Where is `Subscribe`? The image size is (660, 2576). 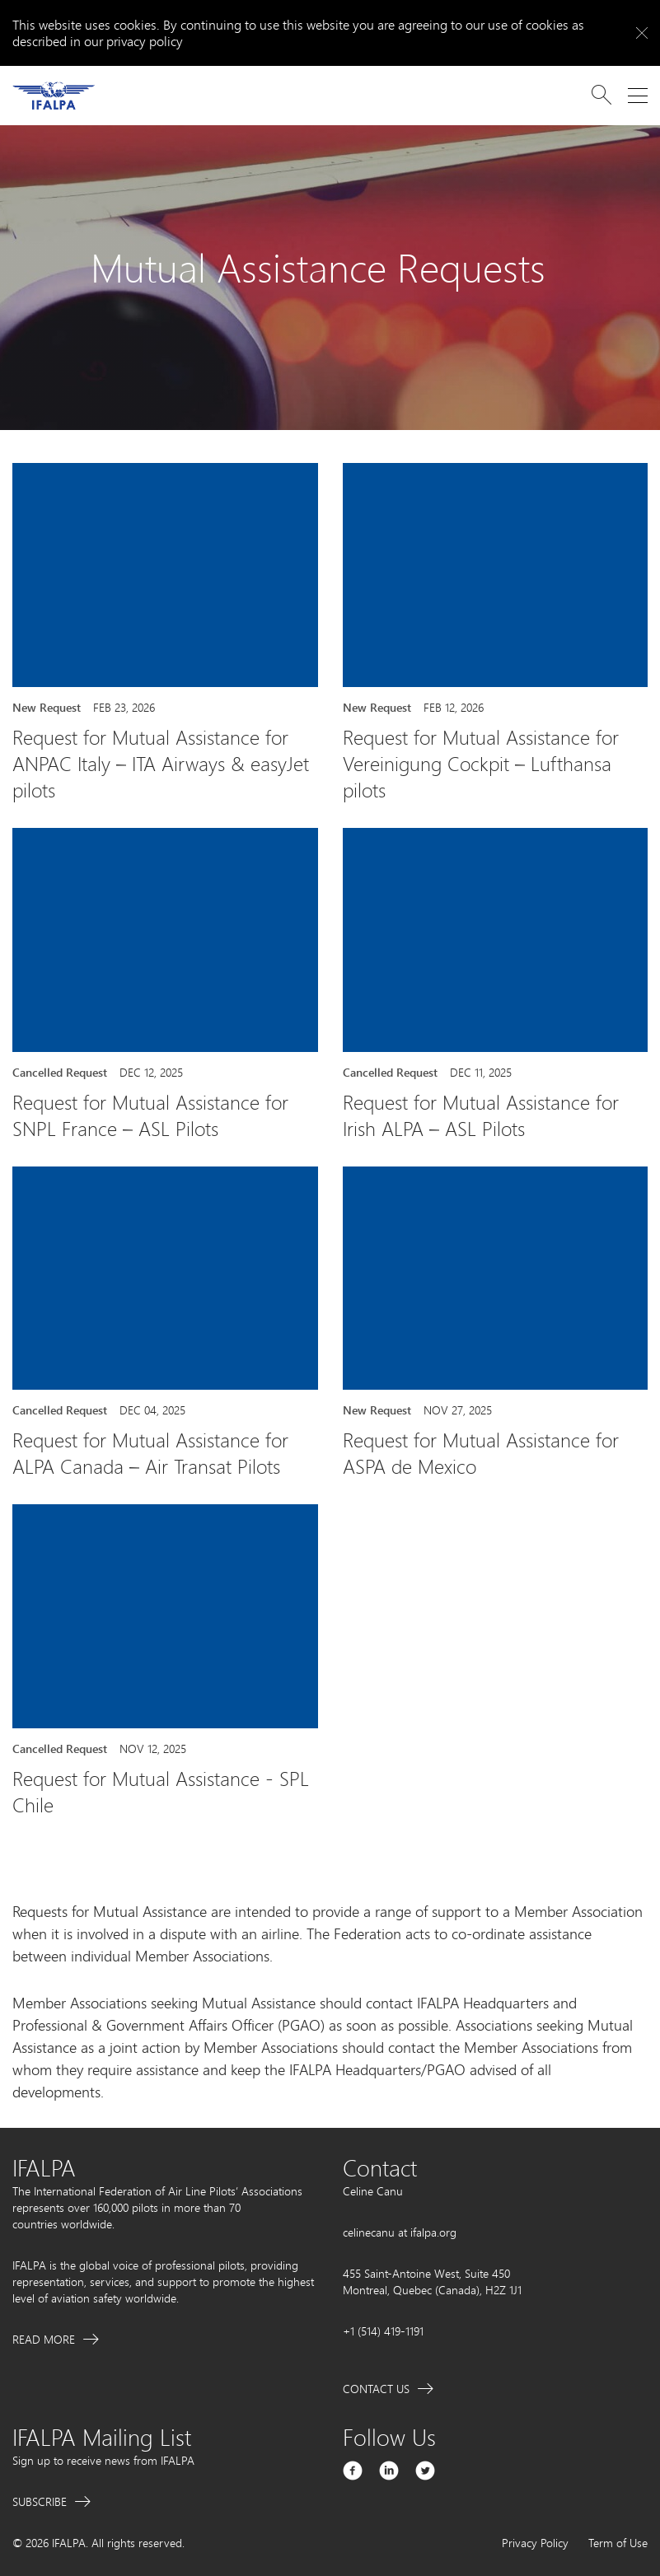 Subscribe is located at coordinates (39, 2501).